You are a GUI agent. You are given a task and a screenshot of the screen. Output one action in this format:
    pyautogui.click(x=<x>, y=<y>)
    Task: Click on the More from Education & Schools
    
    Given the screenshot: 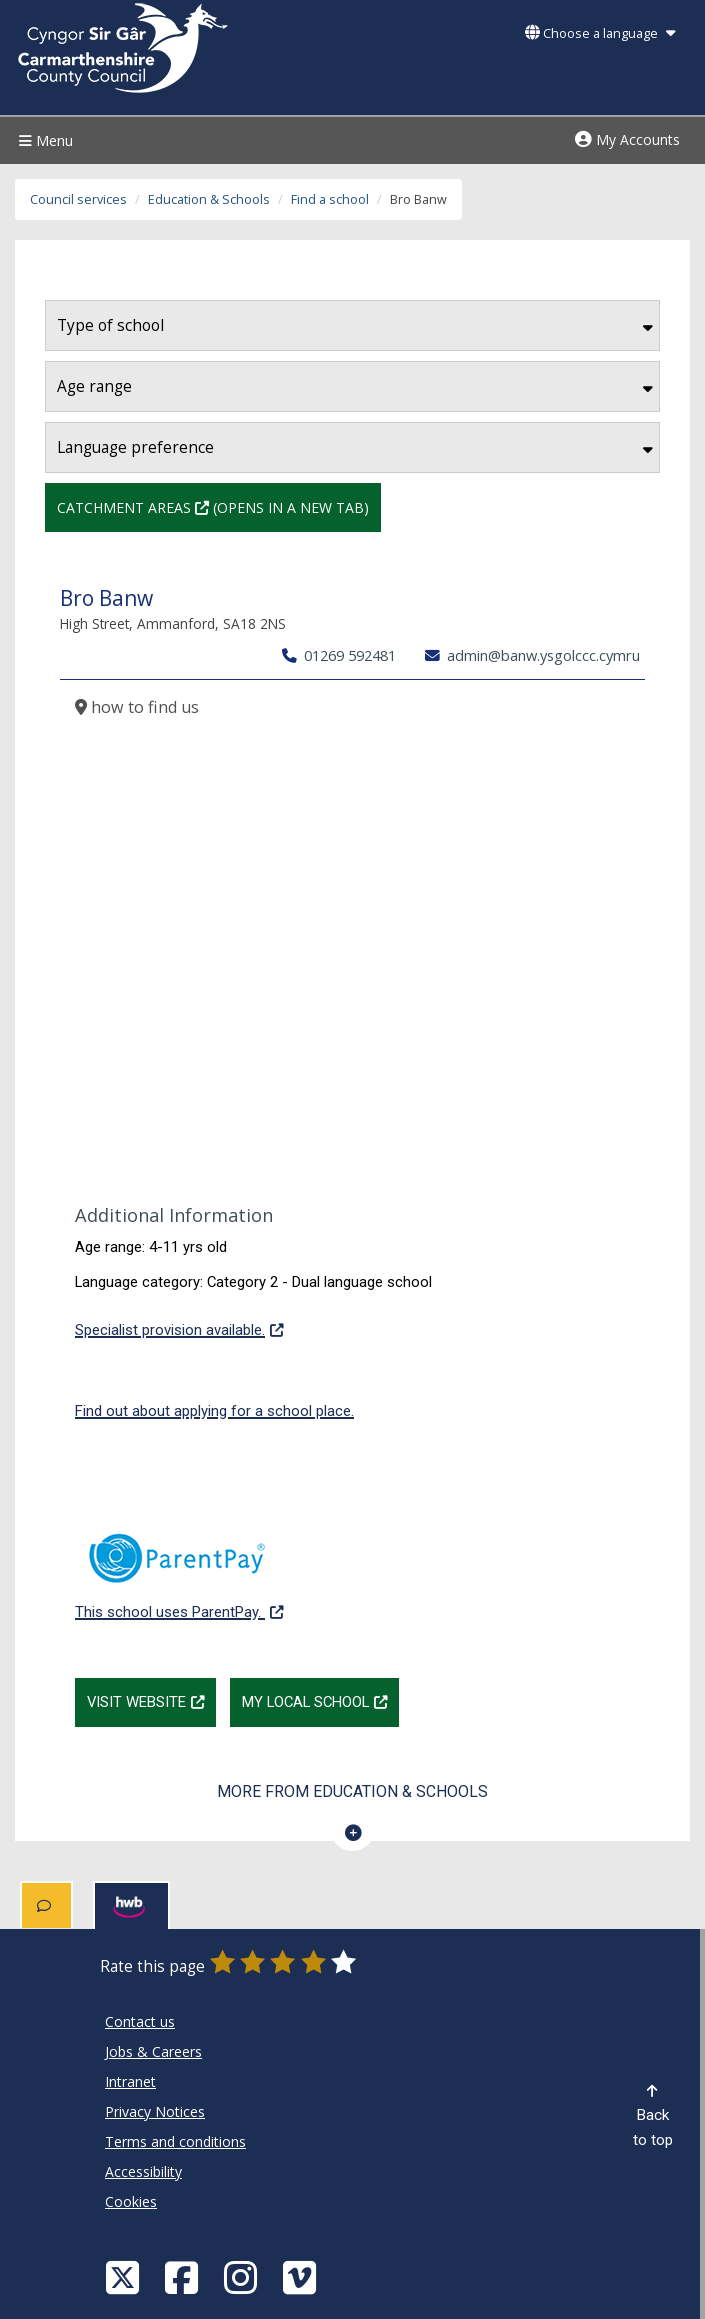 What is the action you would take?
    pyautogui.click(x=352, y=1791)
    